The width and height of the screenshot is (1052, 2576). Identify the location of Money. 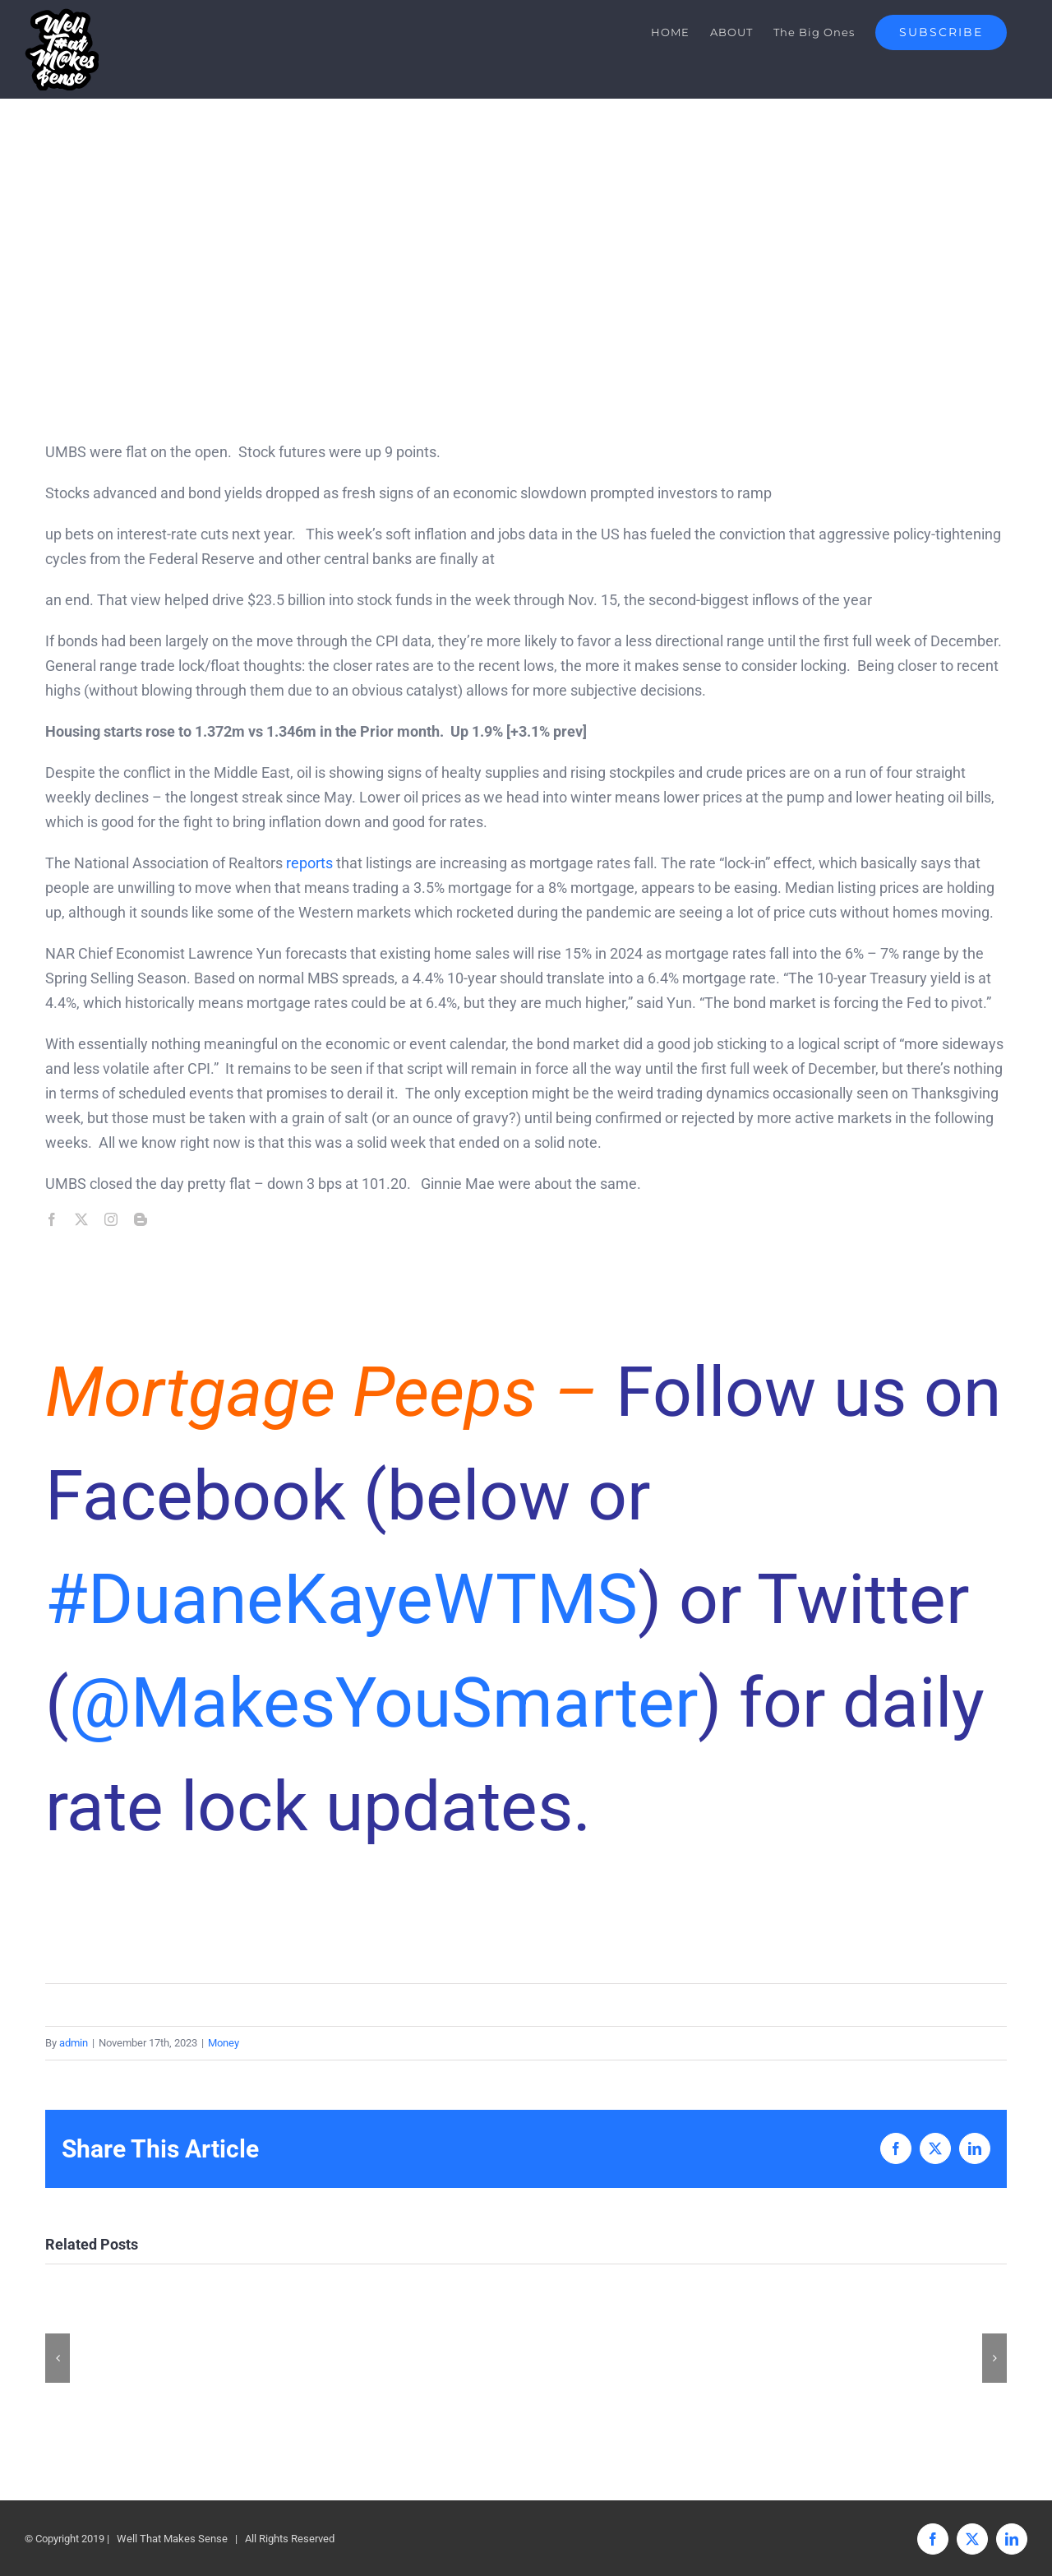
(223, 2043).